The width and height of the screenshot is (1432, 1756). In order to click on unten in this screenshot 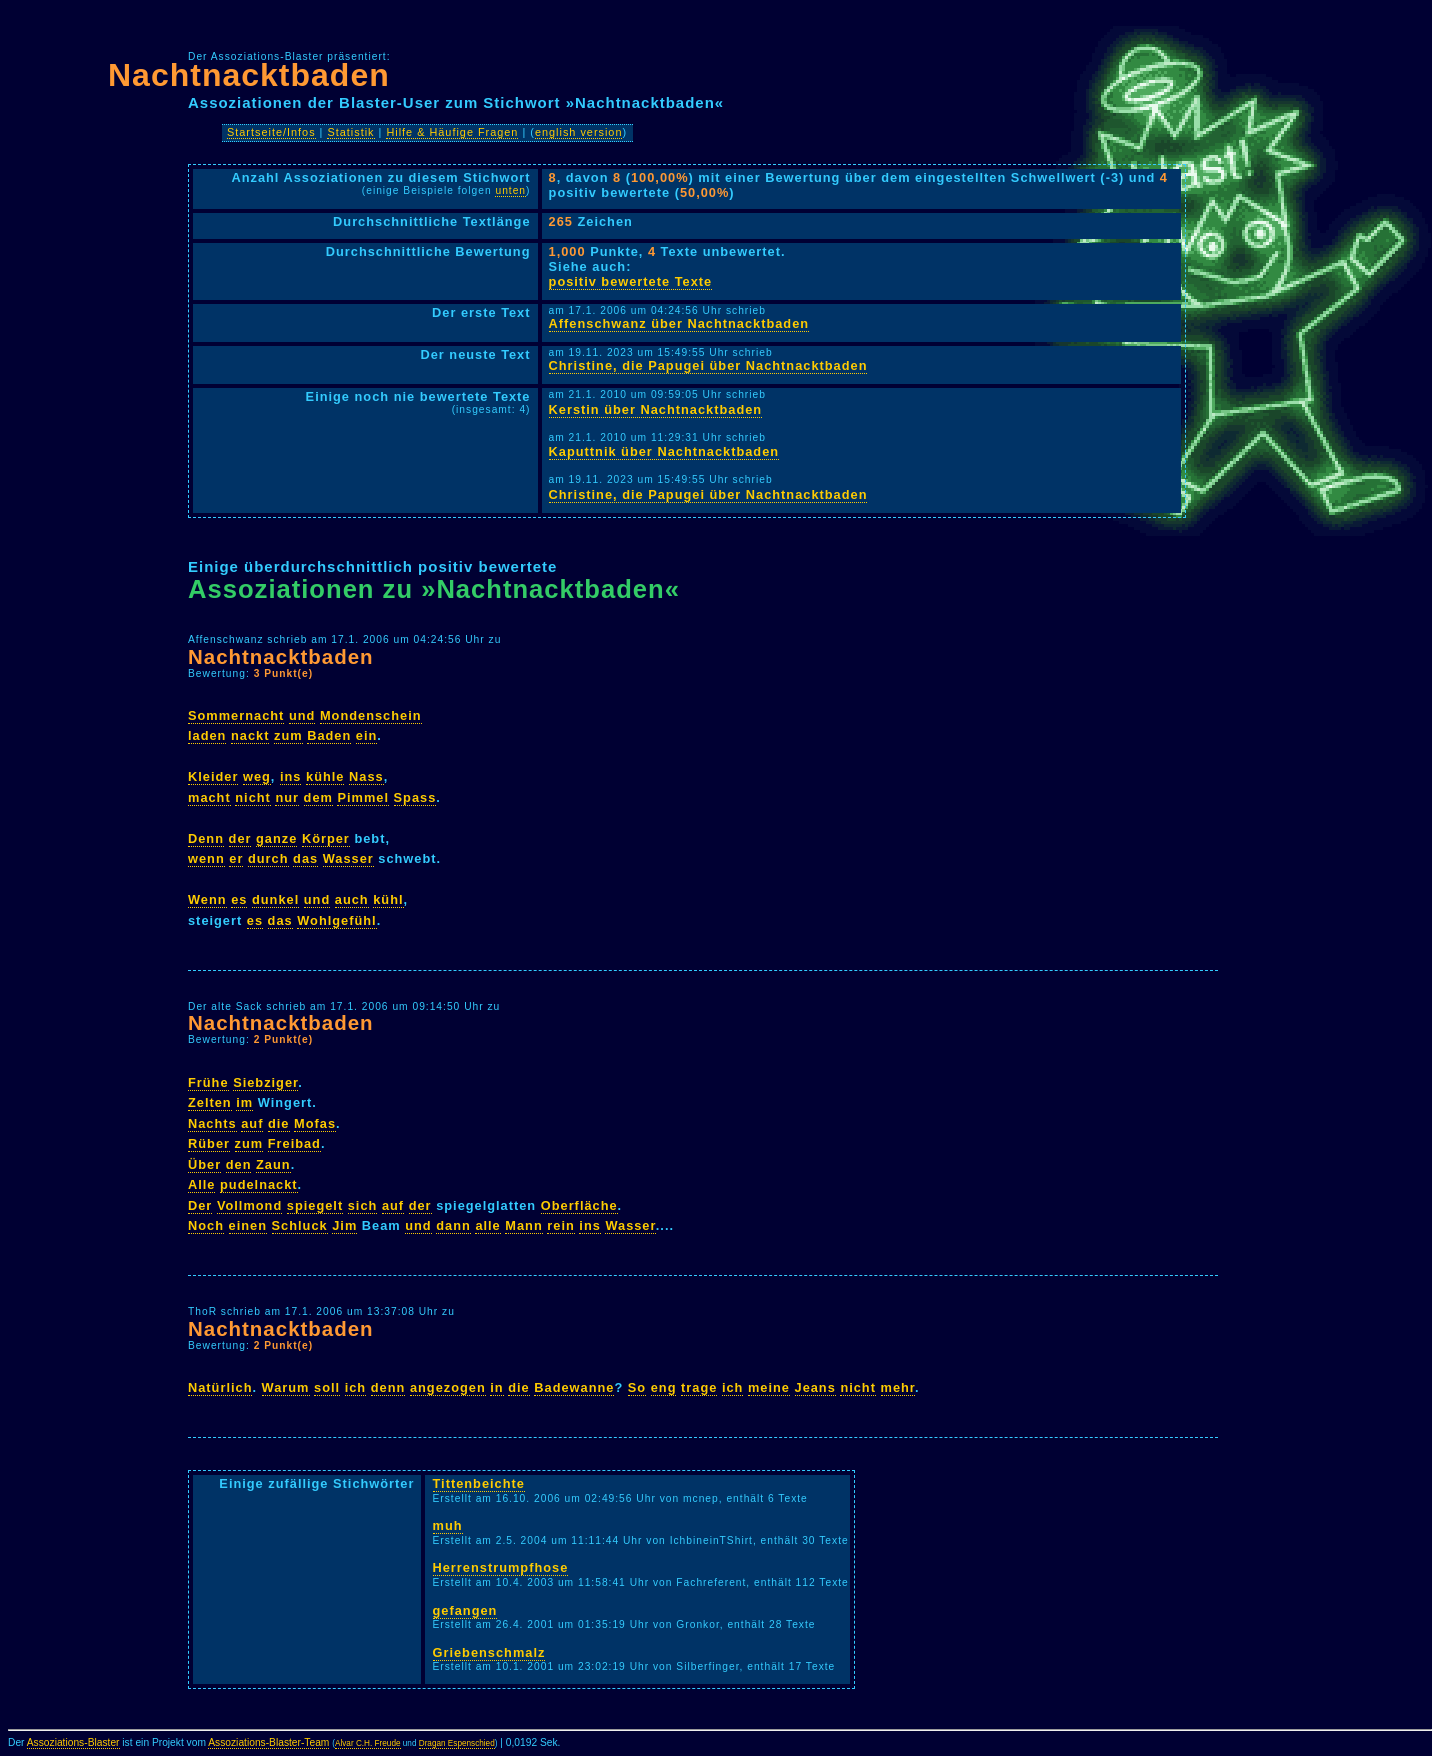, I will do `click(510, 190)`.